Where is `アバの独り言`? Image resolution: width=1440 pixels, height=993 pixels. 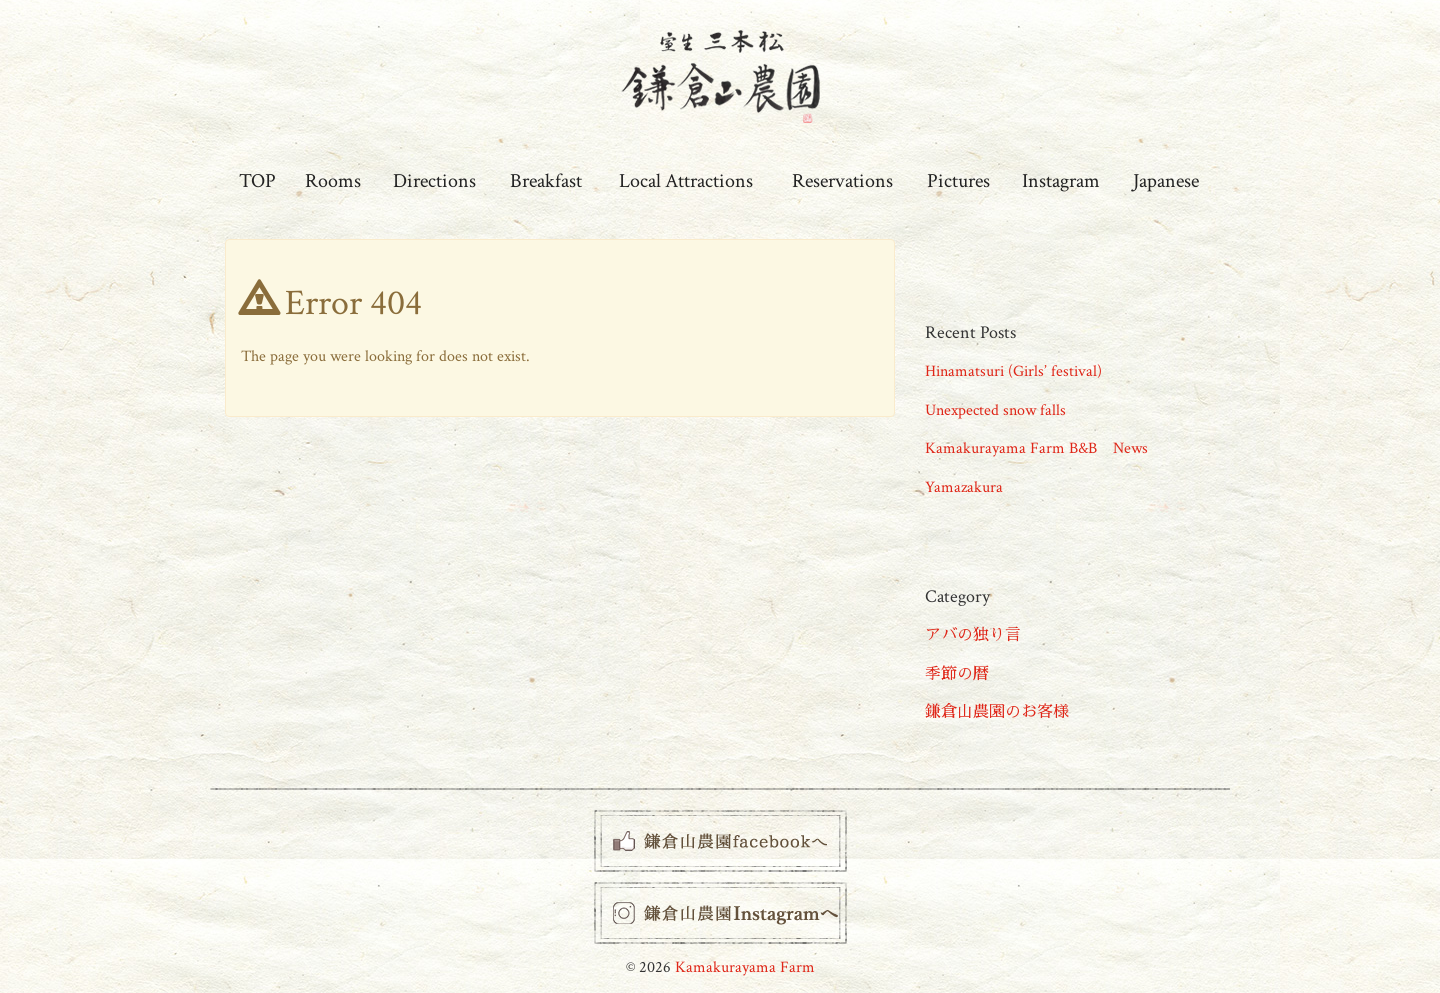
アバの独り言 is located at coordinates (973, 635).